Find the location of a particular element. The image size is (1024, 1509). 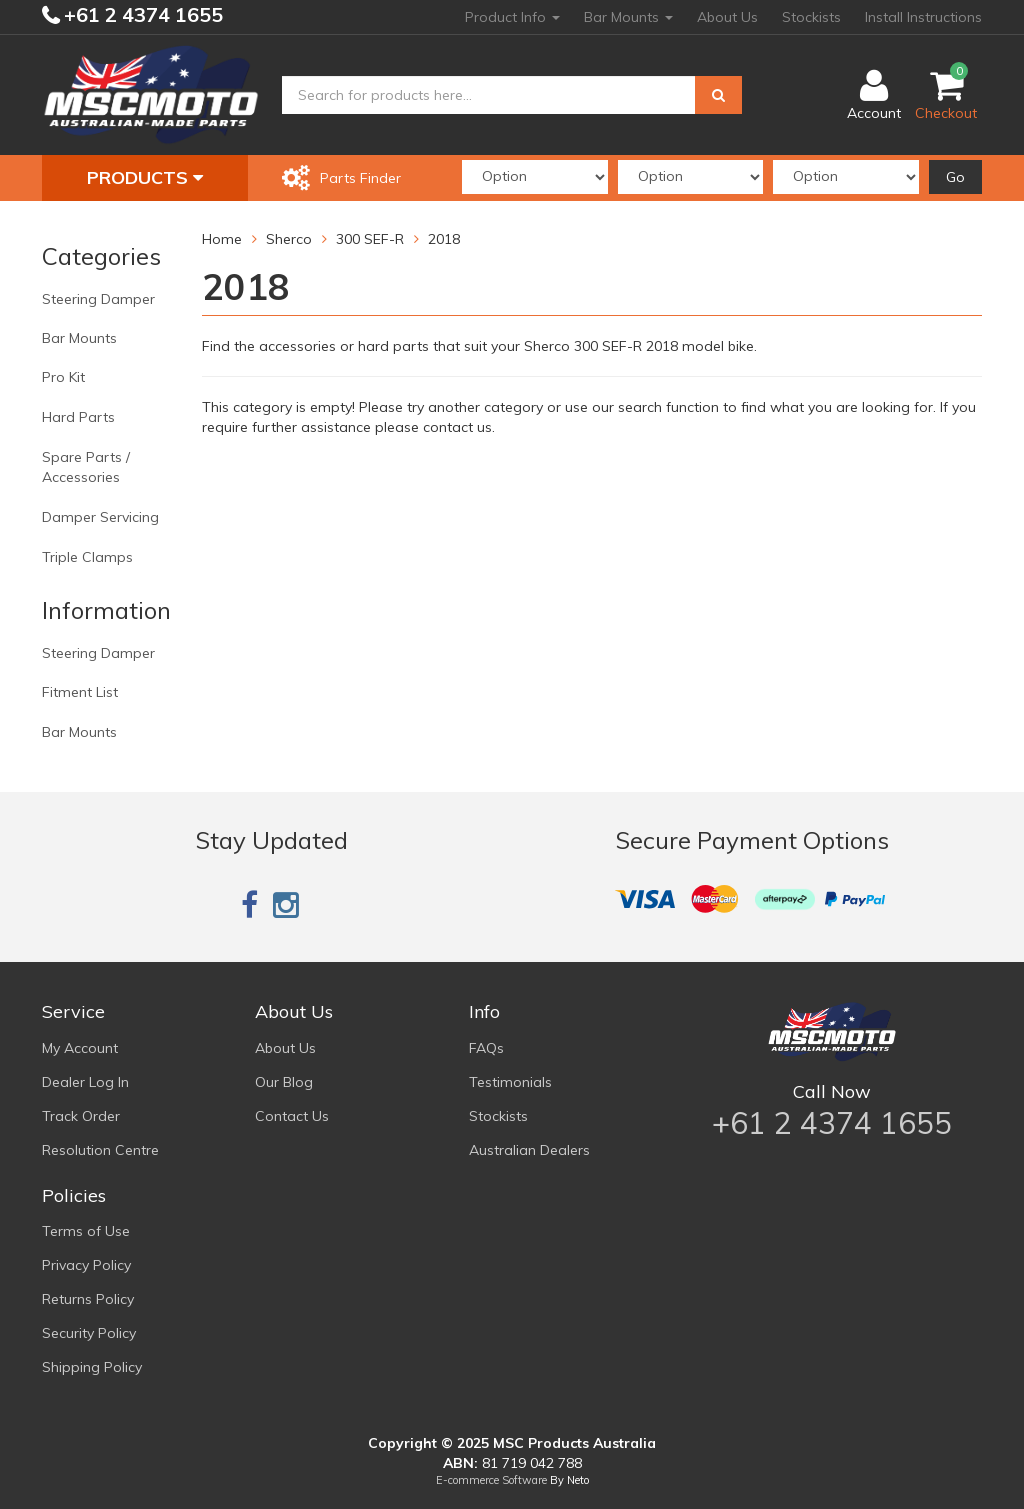

Spare Parts / Accessories is located at coordinates (86, 467).